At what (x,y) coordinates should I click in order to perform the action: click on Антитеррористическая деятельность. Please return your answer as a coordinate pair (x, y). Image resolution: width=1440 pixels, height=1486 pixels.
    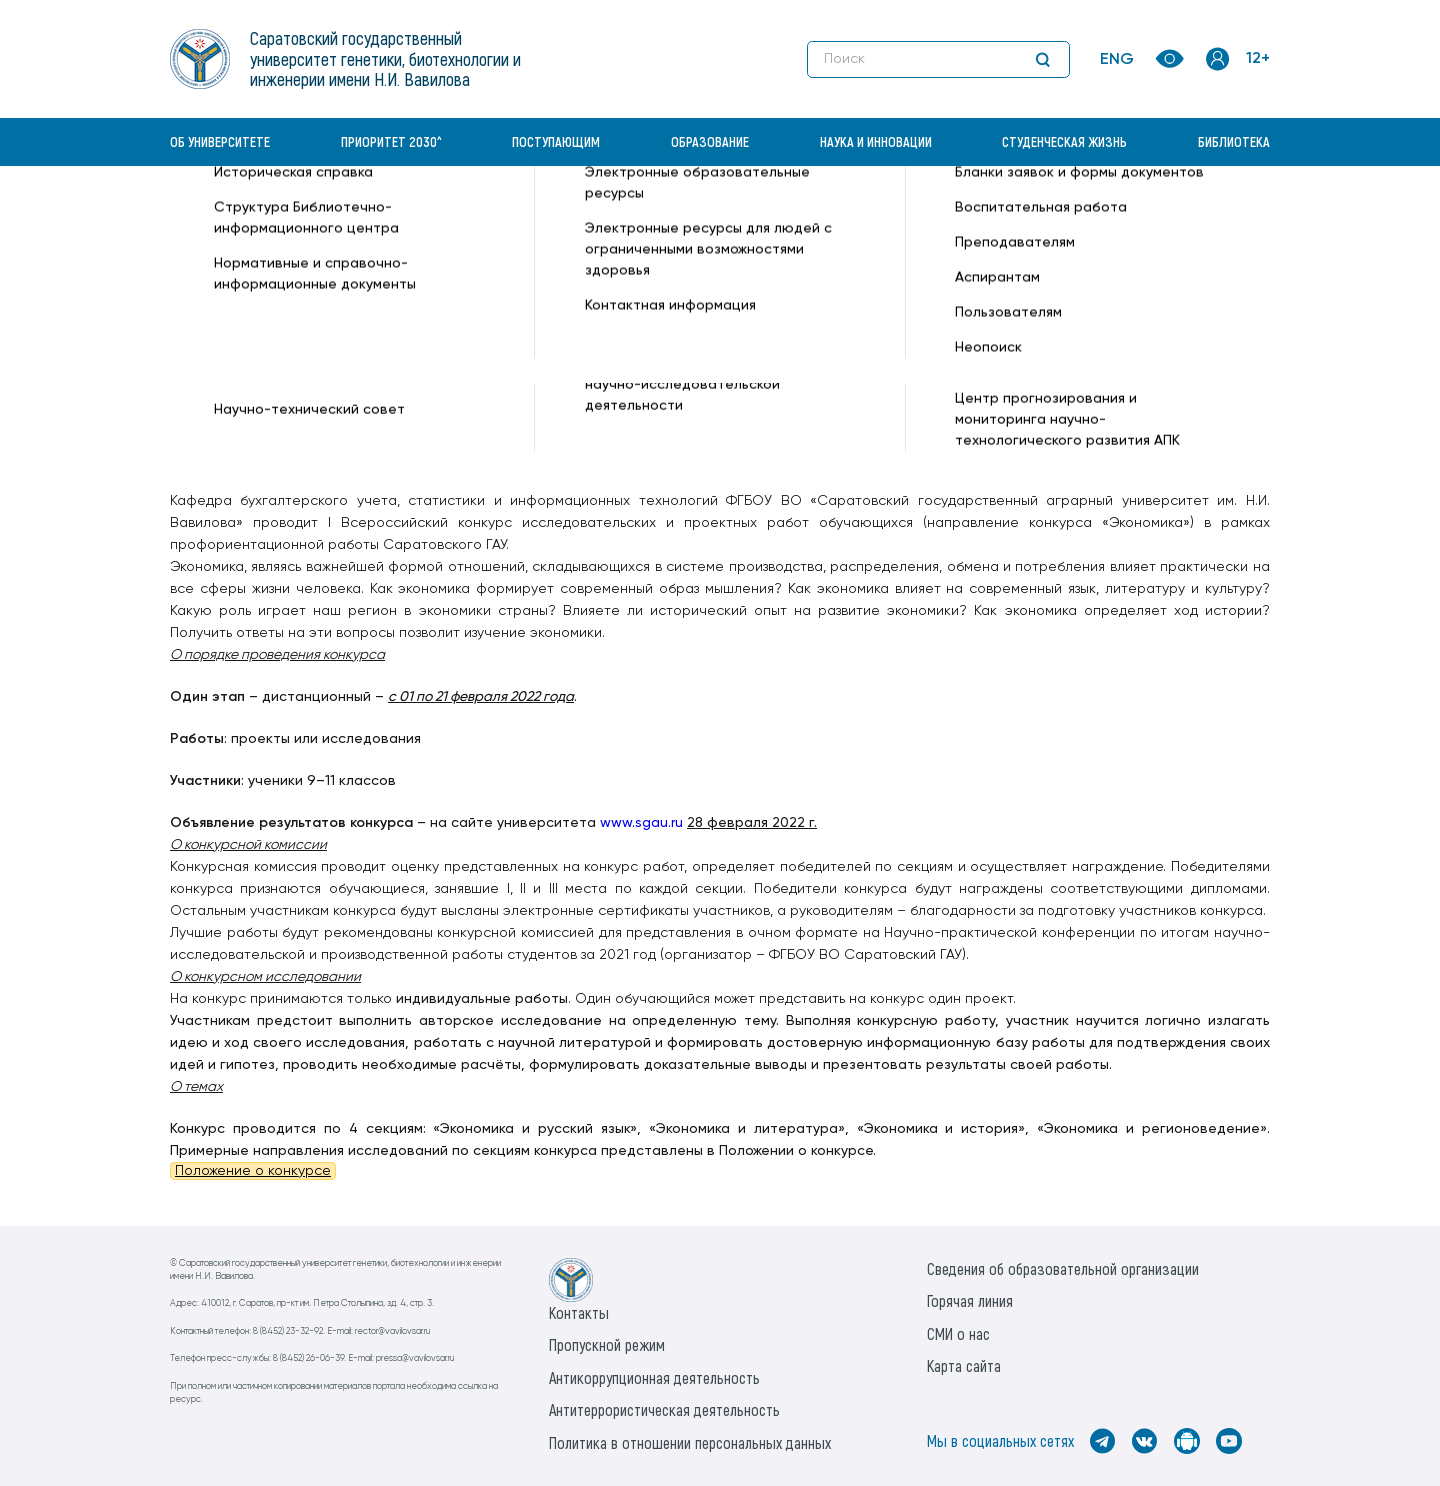
    Looking at the image, I should click on (664, 1409).